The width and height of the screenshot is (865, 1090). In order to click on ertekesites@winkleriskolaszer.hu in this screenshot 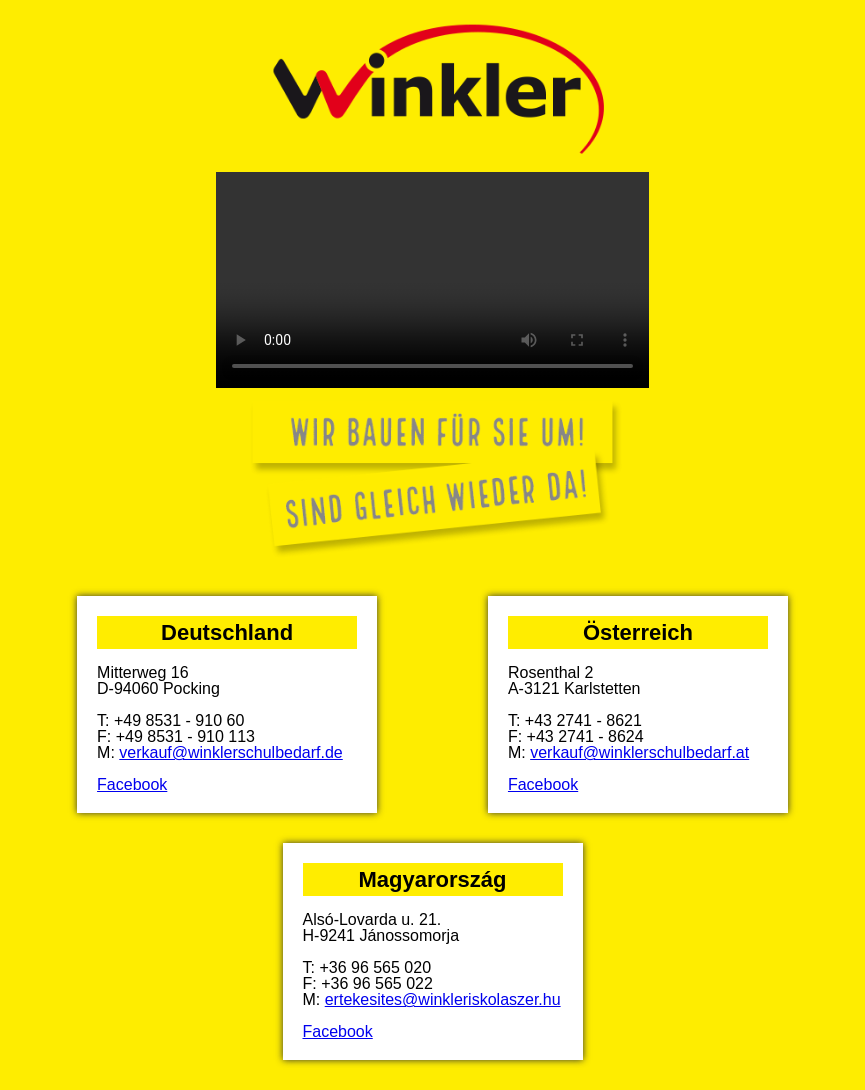, I will do `click(443, 999)`.